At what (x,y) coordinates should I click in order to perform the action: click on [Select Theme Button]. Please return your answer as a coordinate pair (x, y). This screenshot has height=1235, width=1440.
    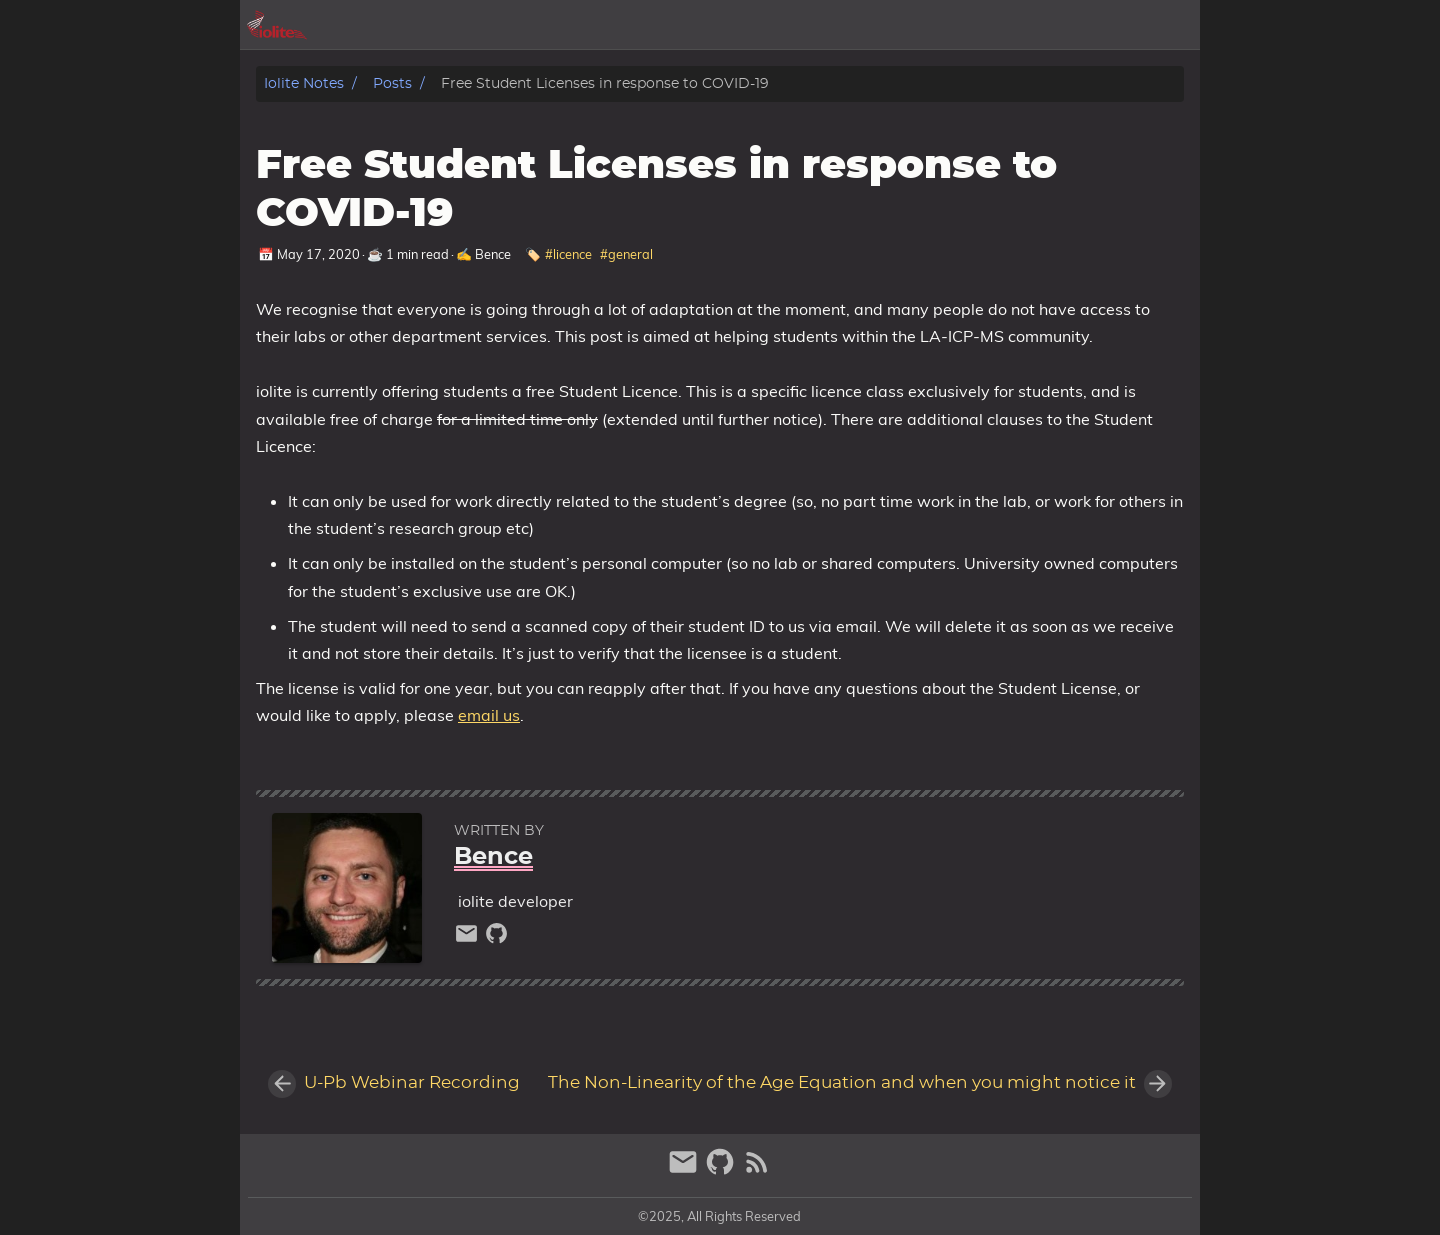
    Looking at the image, I should click on (885, 25).